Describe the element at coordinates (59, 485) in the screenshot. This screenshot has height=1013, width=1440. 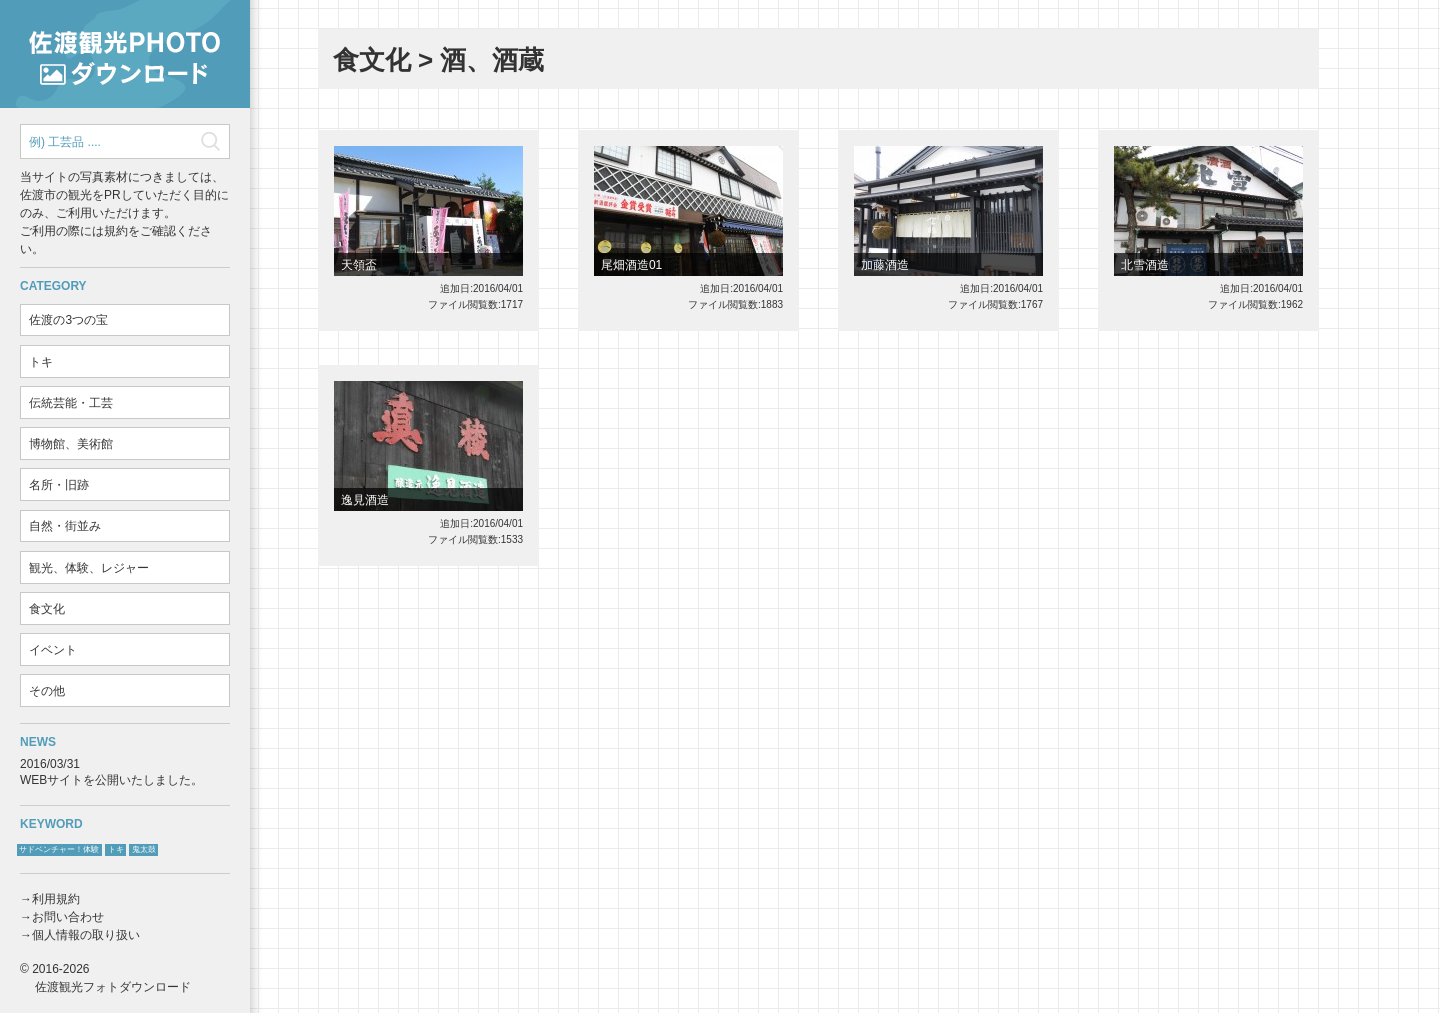
I see `名所・旧跡` at that location.